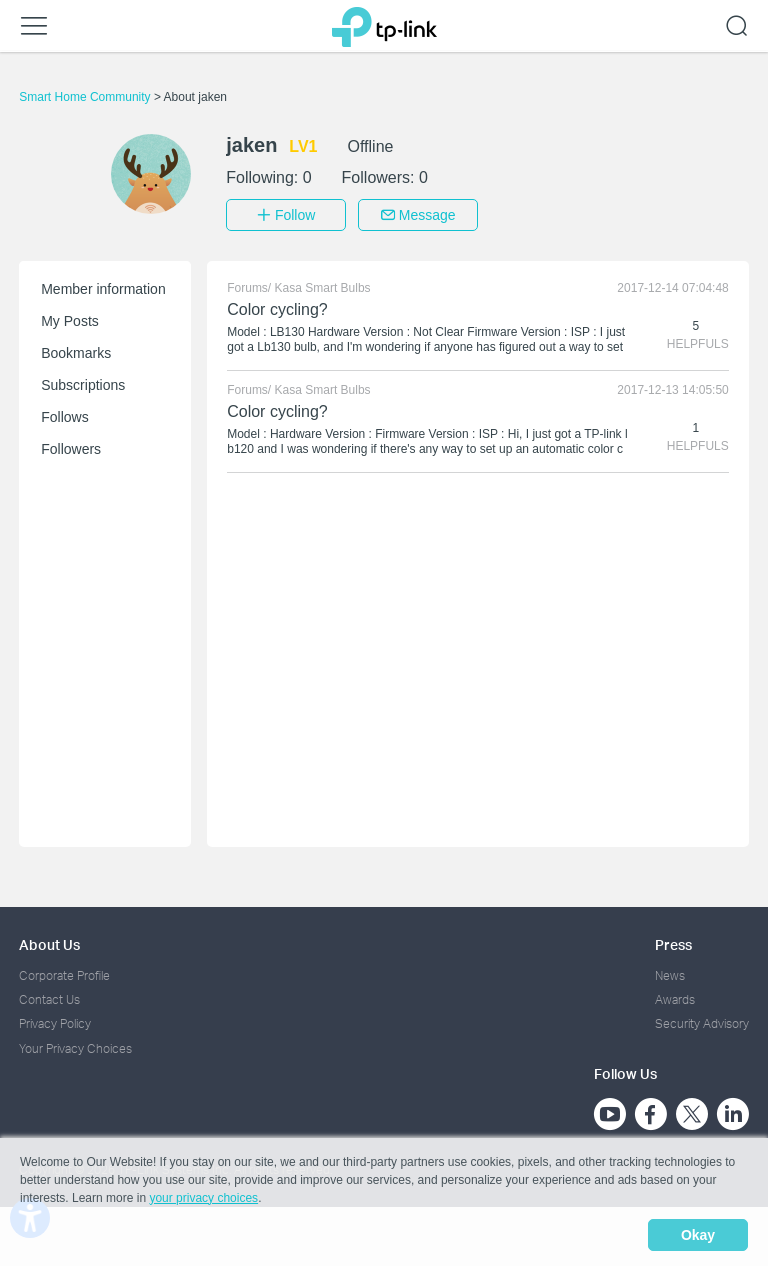 The image size is (768, 1266). I want to click on Your Privacy Choices, so click(75, 1046).